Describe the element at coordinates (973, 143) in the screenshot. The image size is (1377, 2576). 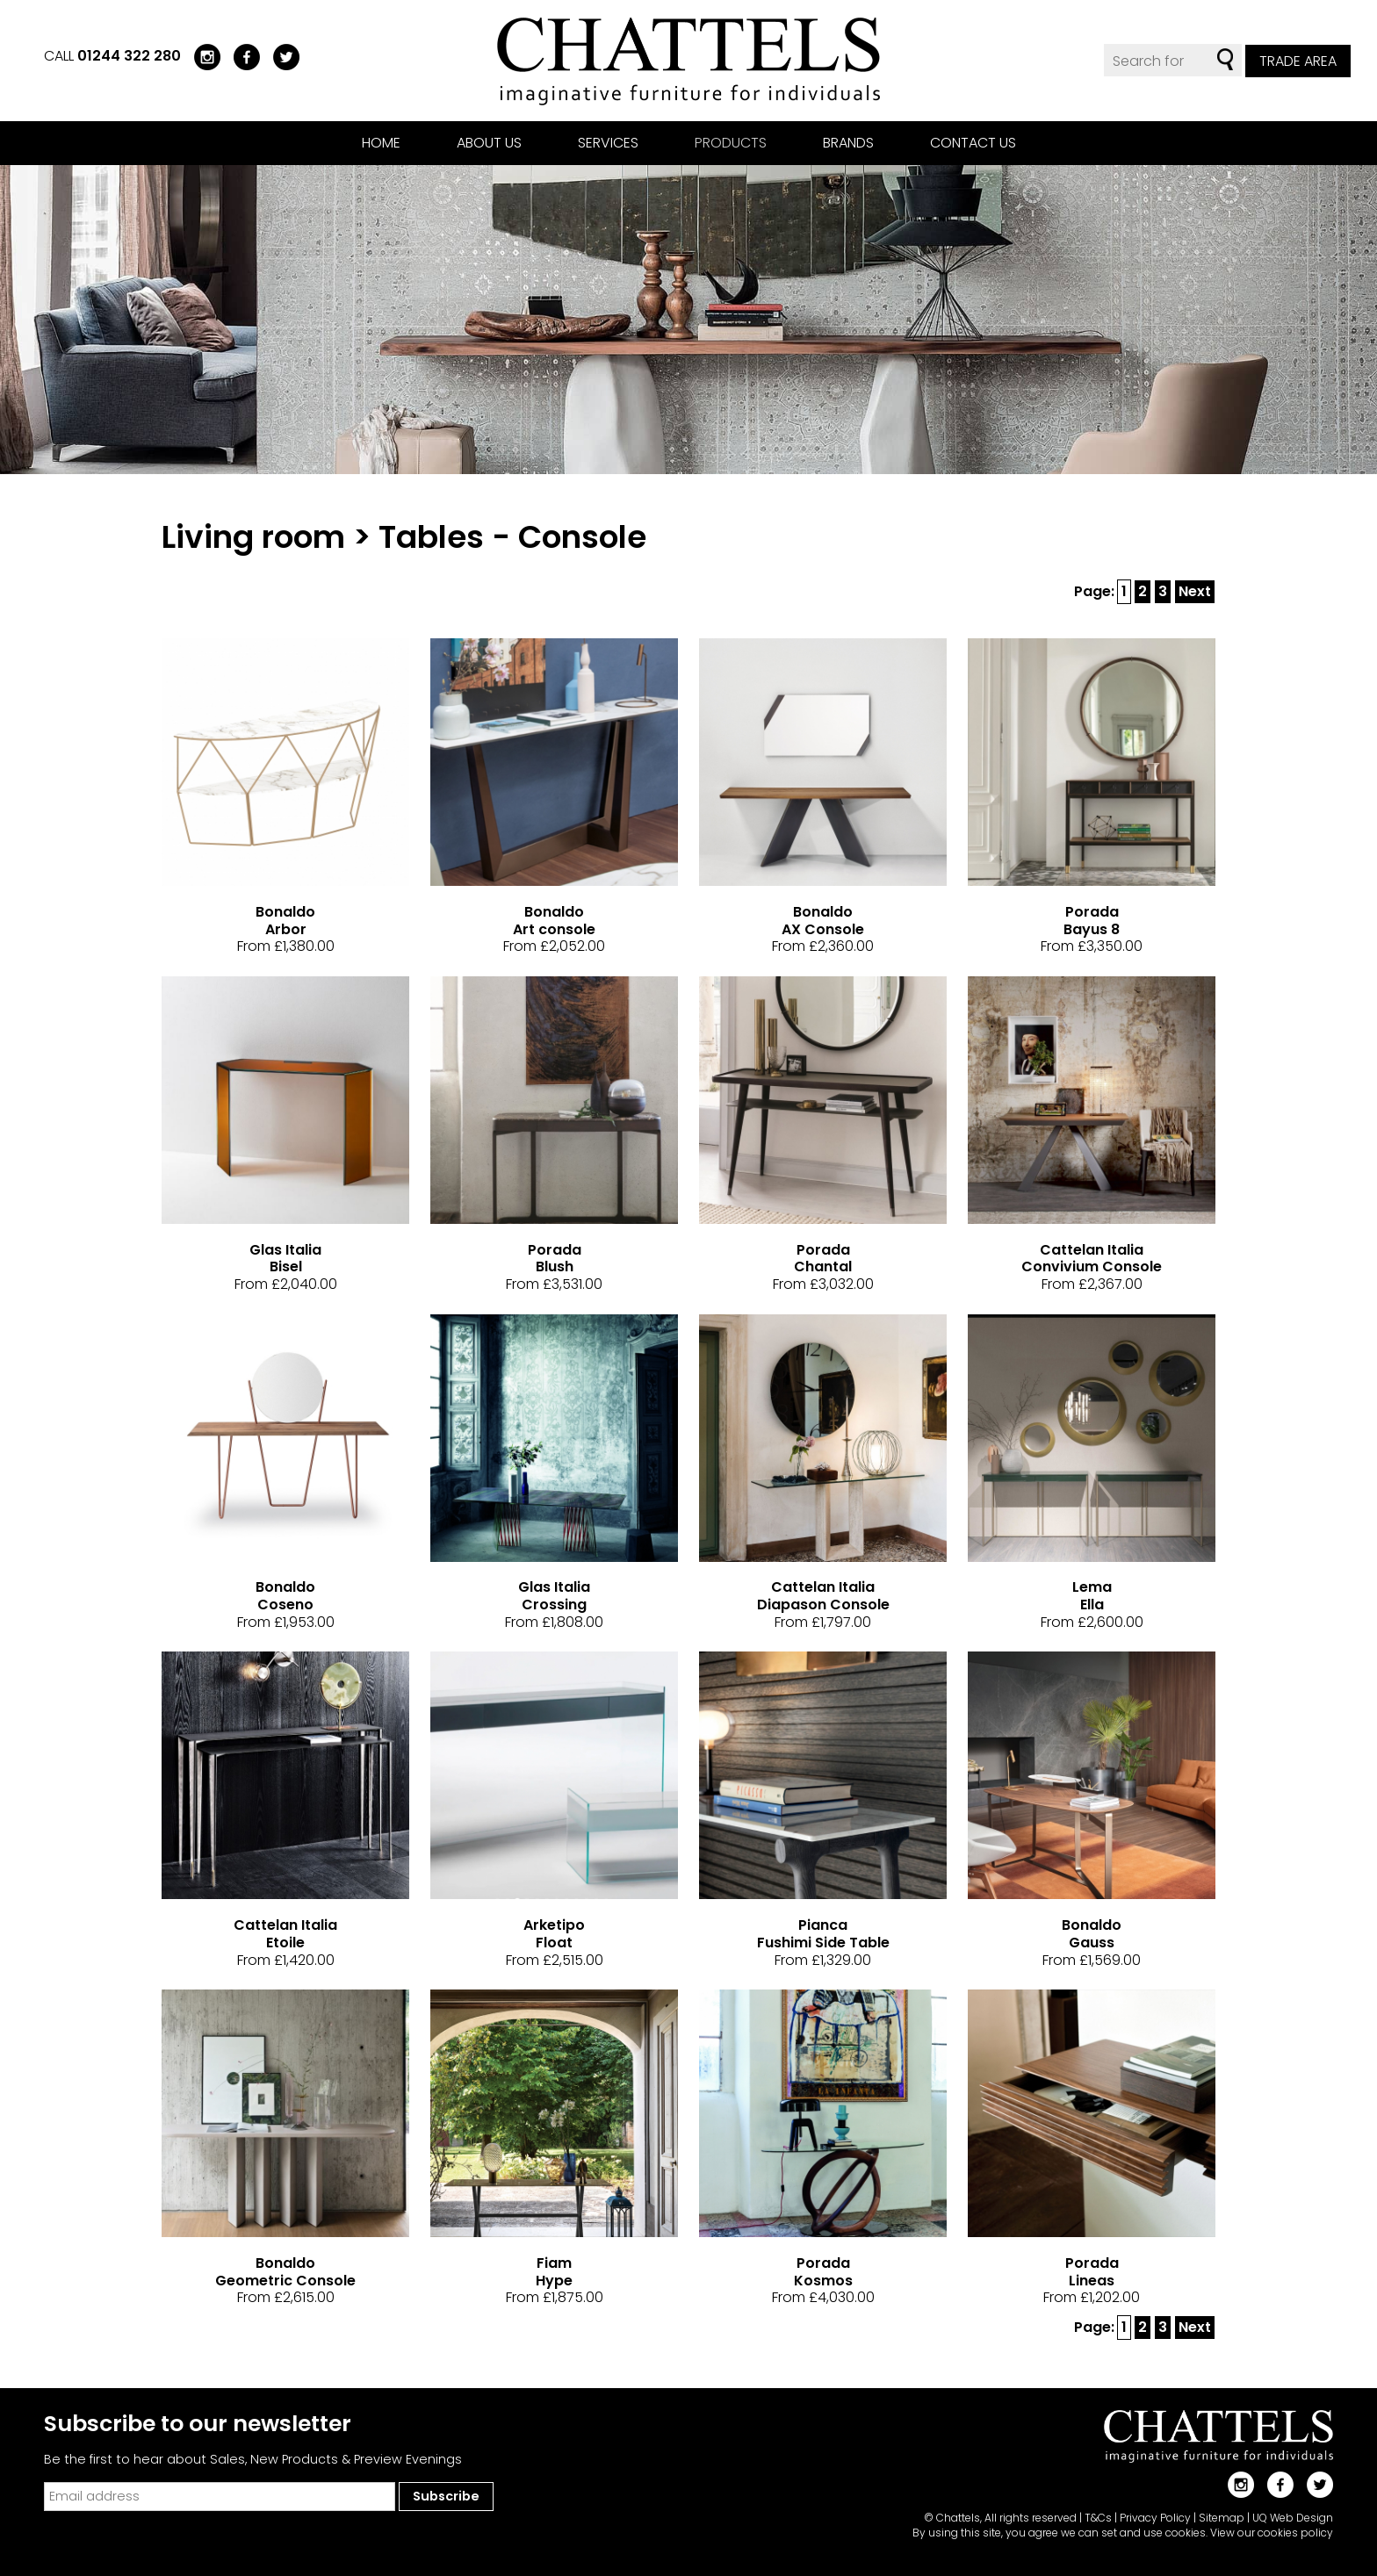
I see `Contact us` at that location.